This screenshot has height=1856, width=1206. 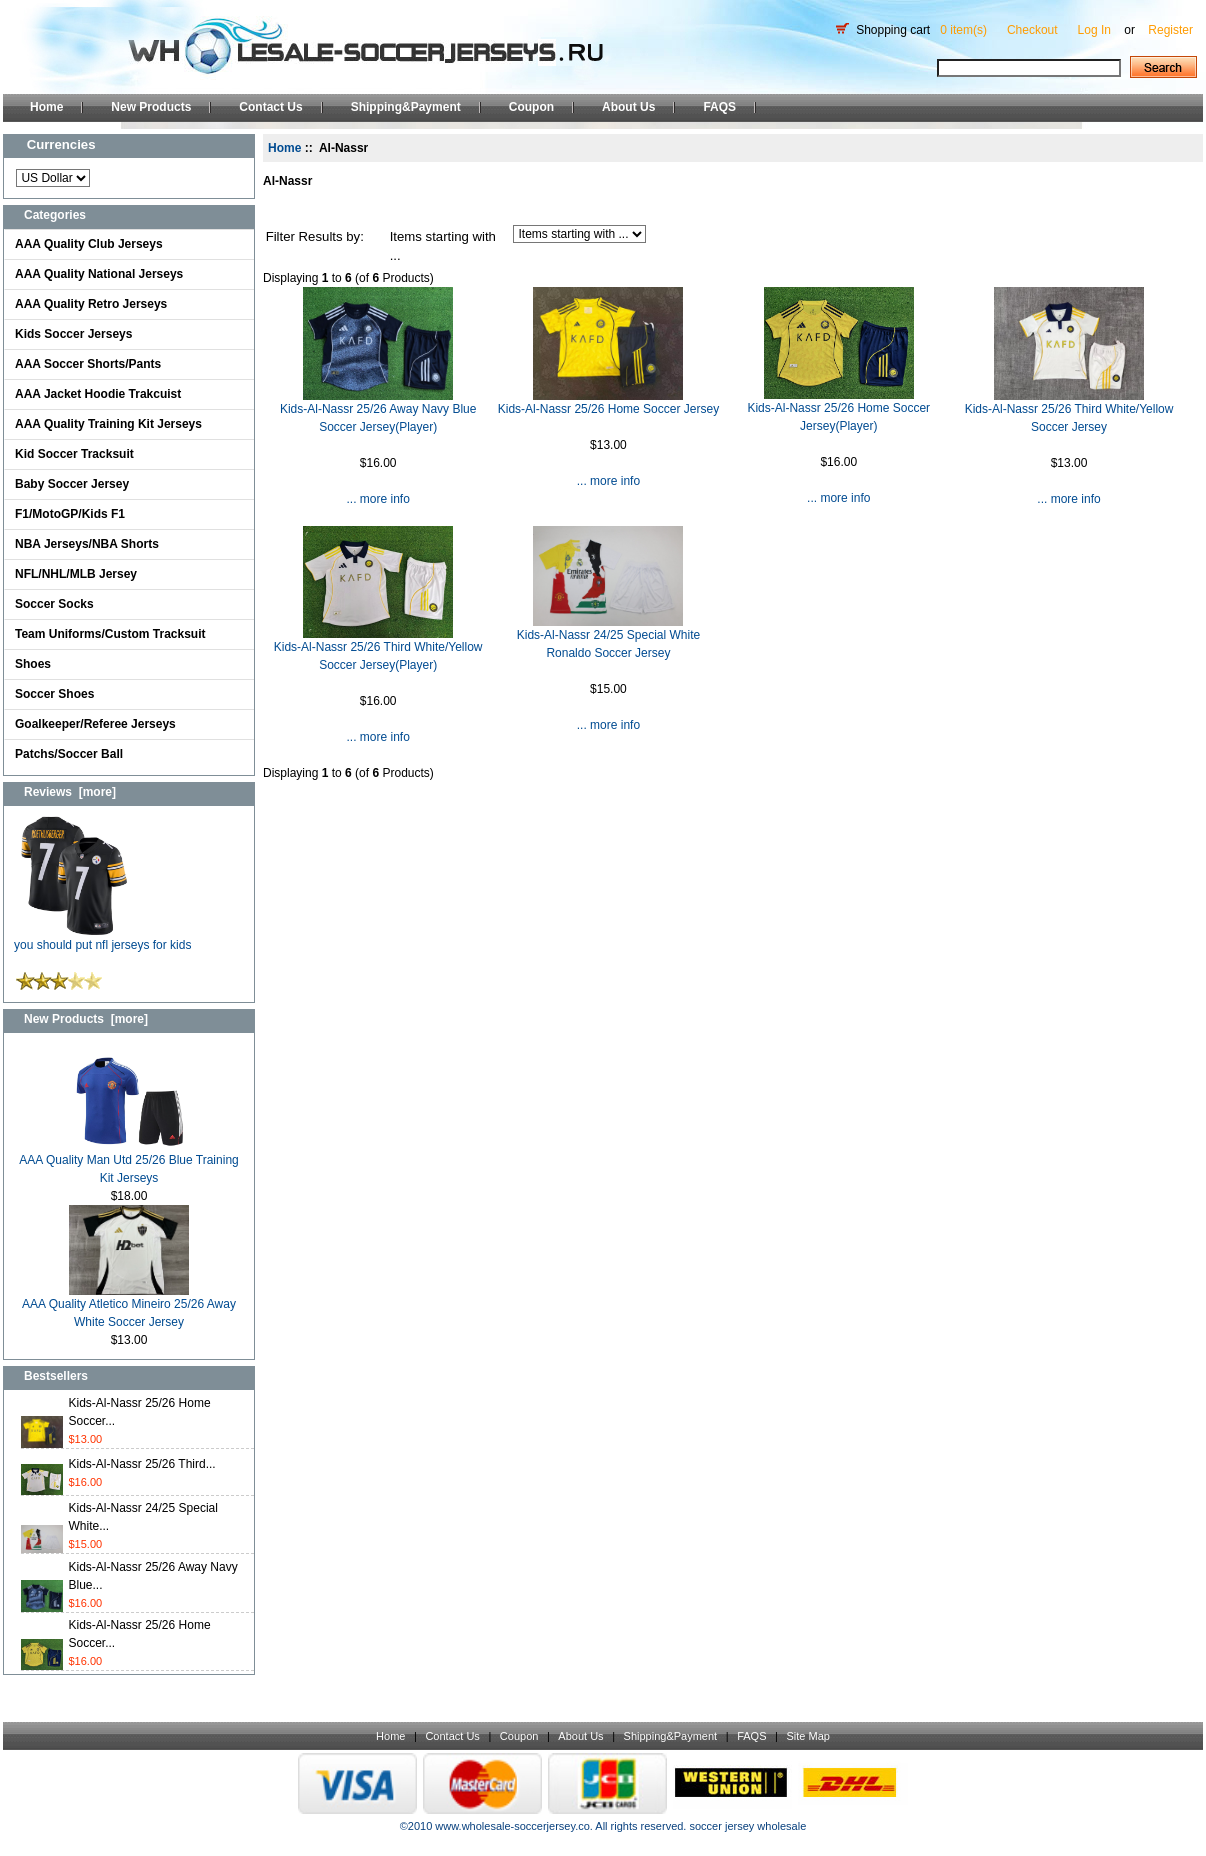 What do you see at coordinates (70, 514) in the screenshot?
I see `F1/MotoGP/Kids F1` at bounding box center [70, 514].